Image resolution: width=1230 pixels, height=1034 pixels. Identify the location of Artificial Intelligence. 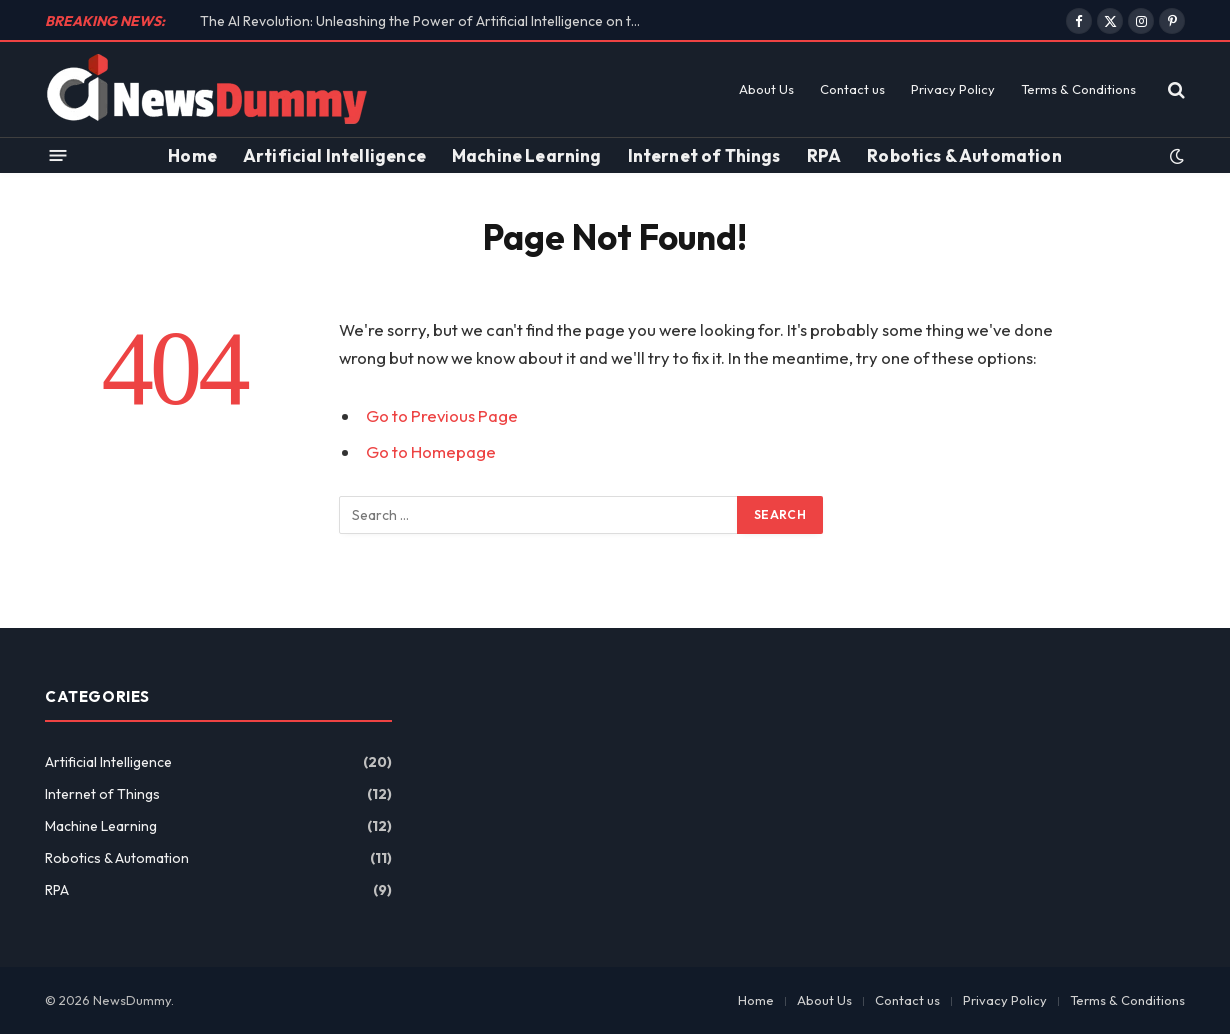
(334, 155).